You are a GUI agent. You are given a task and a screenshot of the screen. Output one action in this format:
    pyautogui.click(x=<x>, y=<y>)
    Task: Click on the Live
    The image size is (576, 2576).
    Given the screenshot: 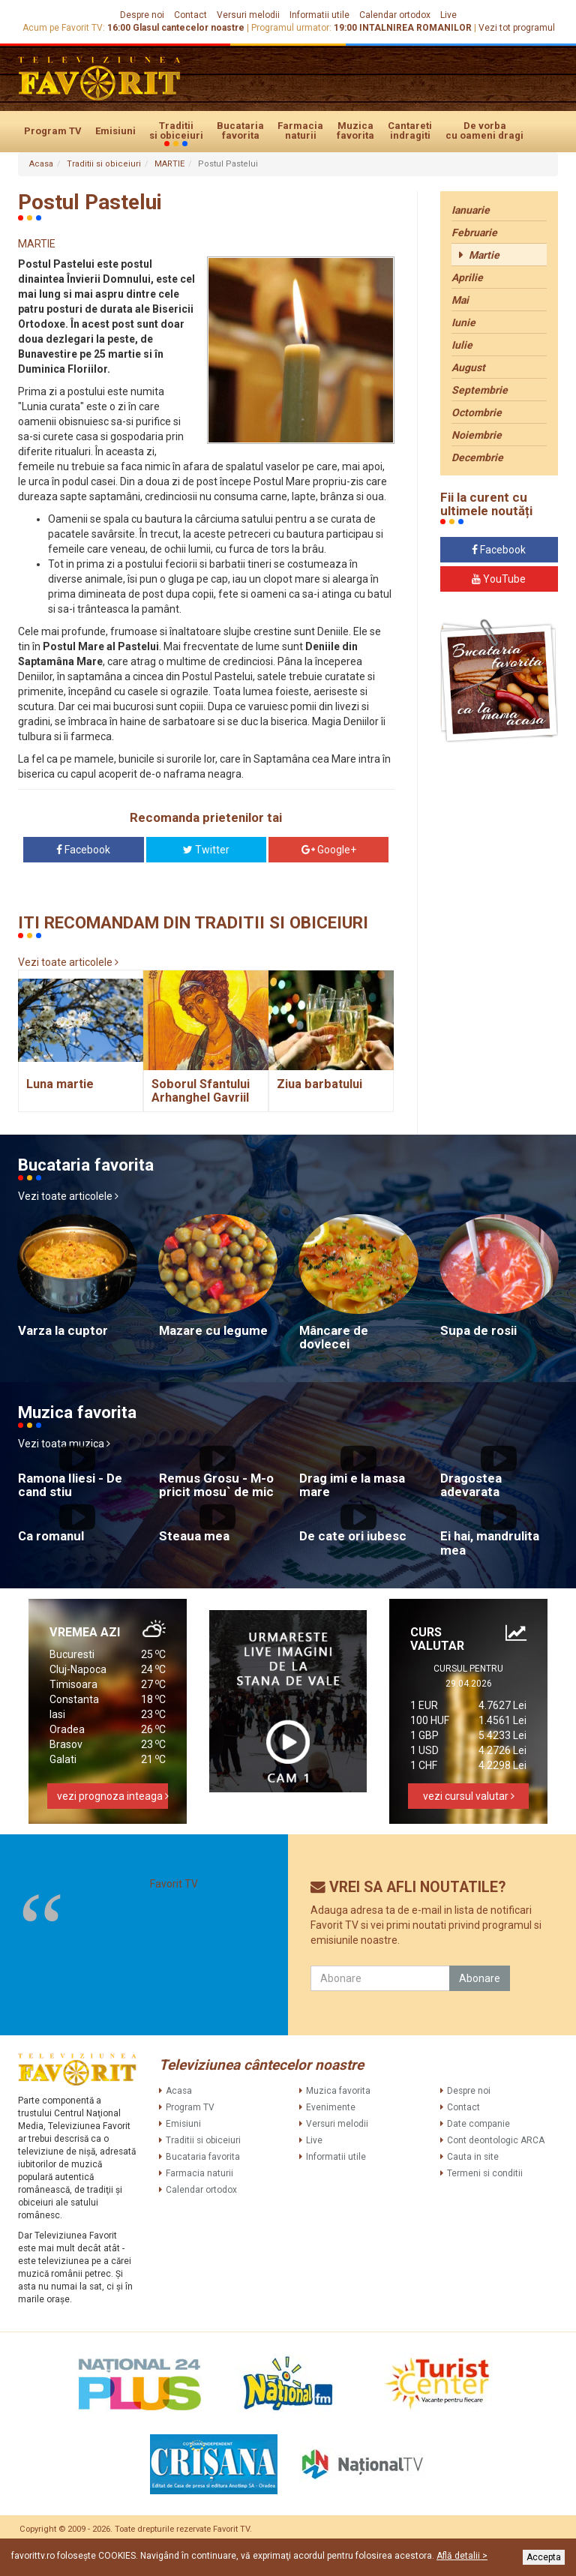 What is the action you would take?
    pyautogui.click(x=448, y=15)
    